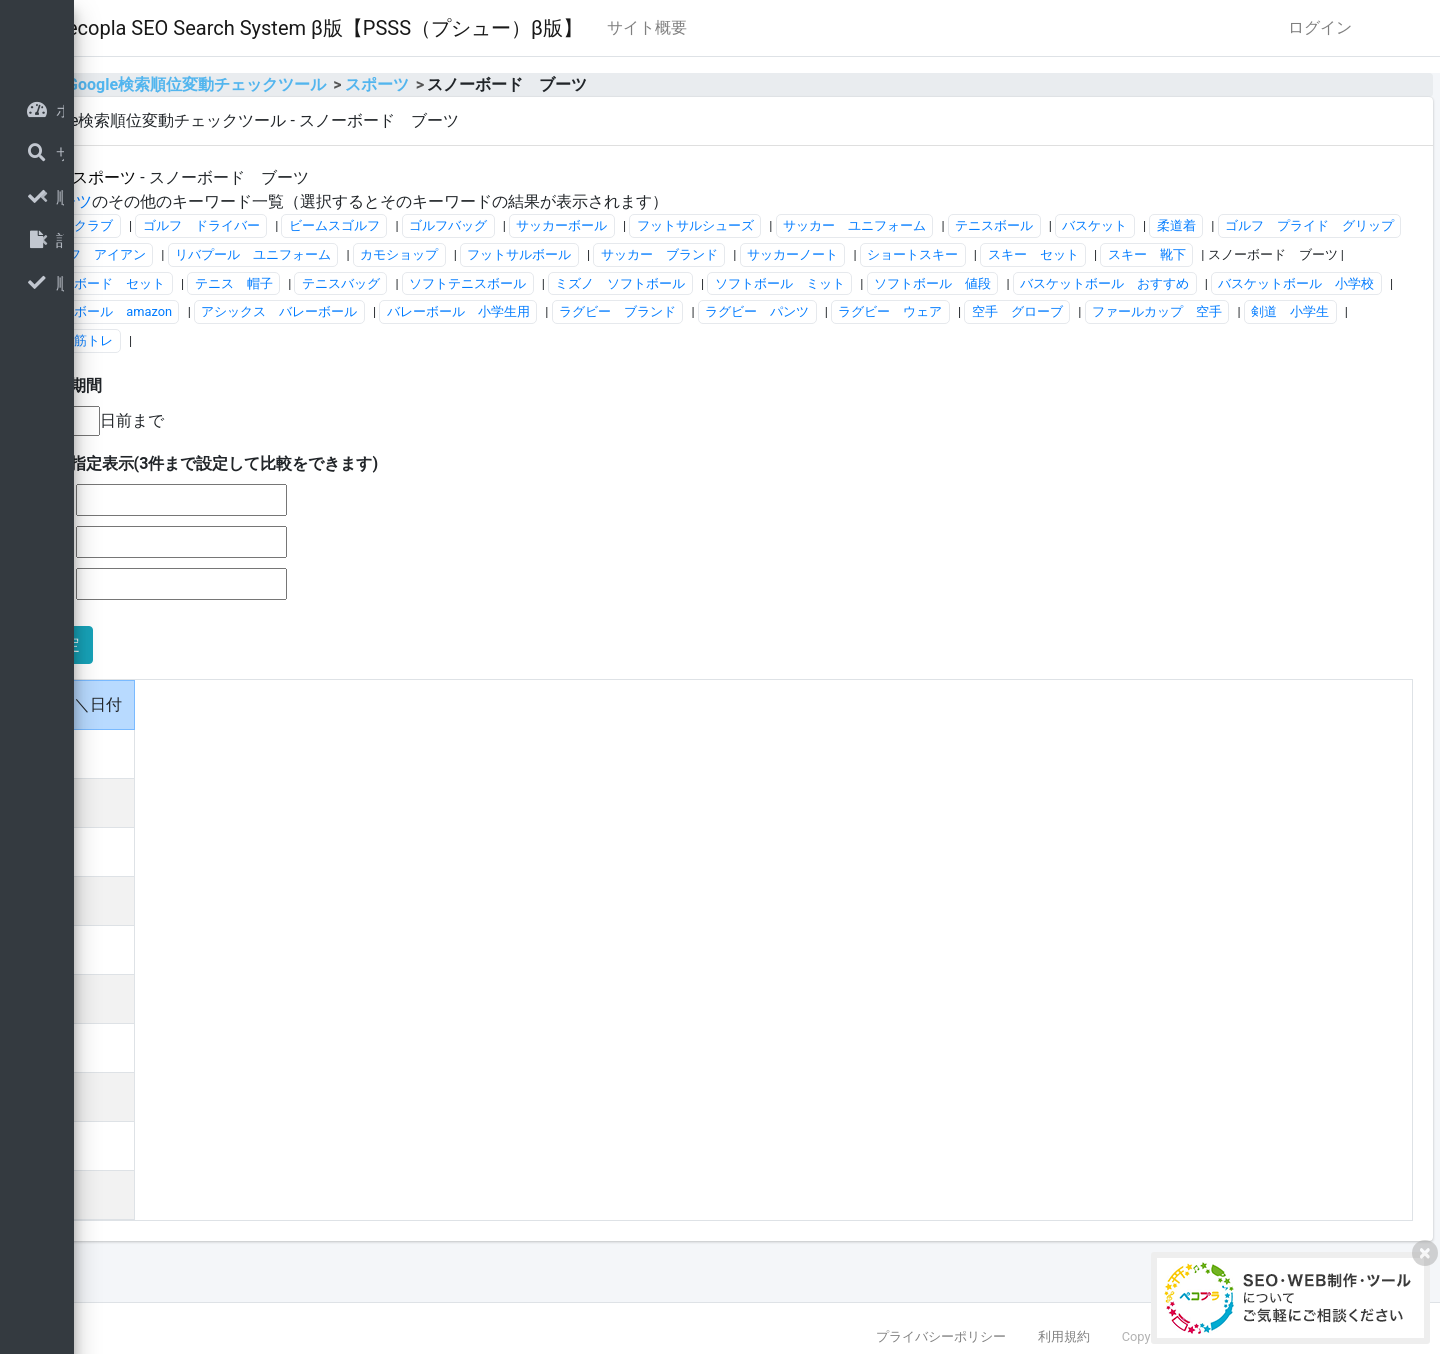  What do you see at coordinates (1201, 311) in the screenshot?
I see `バレーボール amazon` at bounding box center [1201, 311].